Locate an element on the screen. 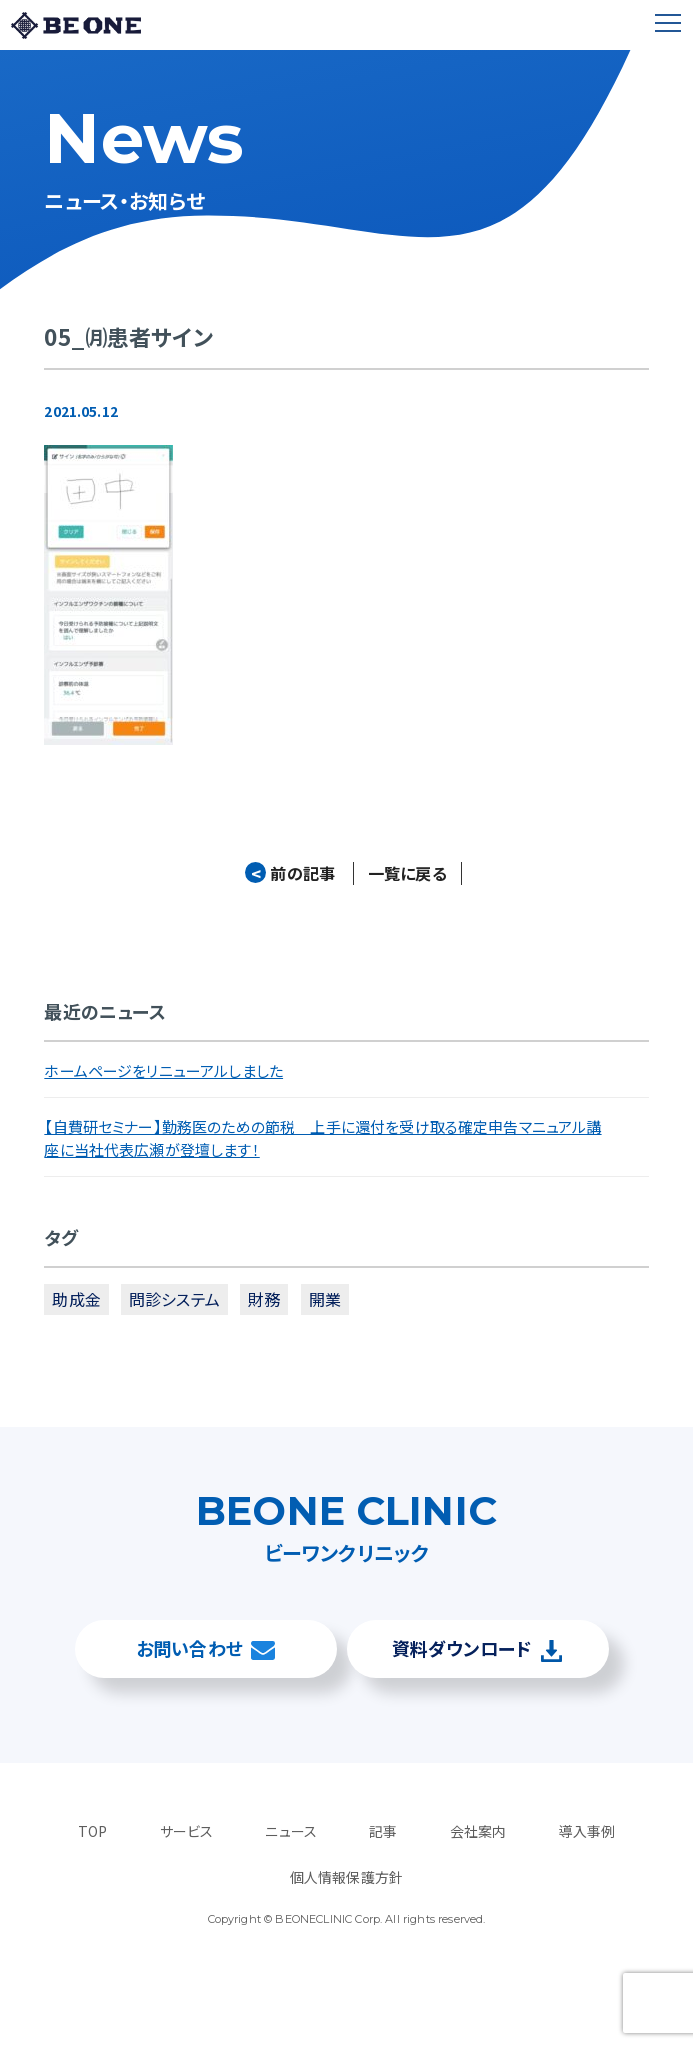 The height and width of the screenshot is (2047, 693). 【自費研セミナー】勤務医のための節税 上手に還付を受け取る確定申告マニュアル講座に当社代表広瀬が登壇します！ is located at coordinates (322, 1138).